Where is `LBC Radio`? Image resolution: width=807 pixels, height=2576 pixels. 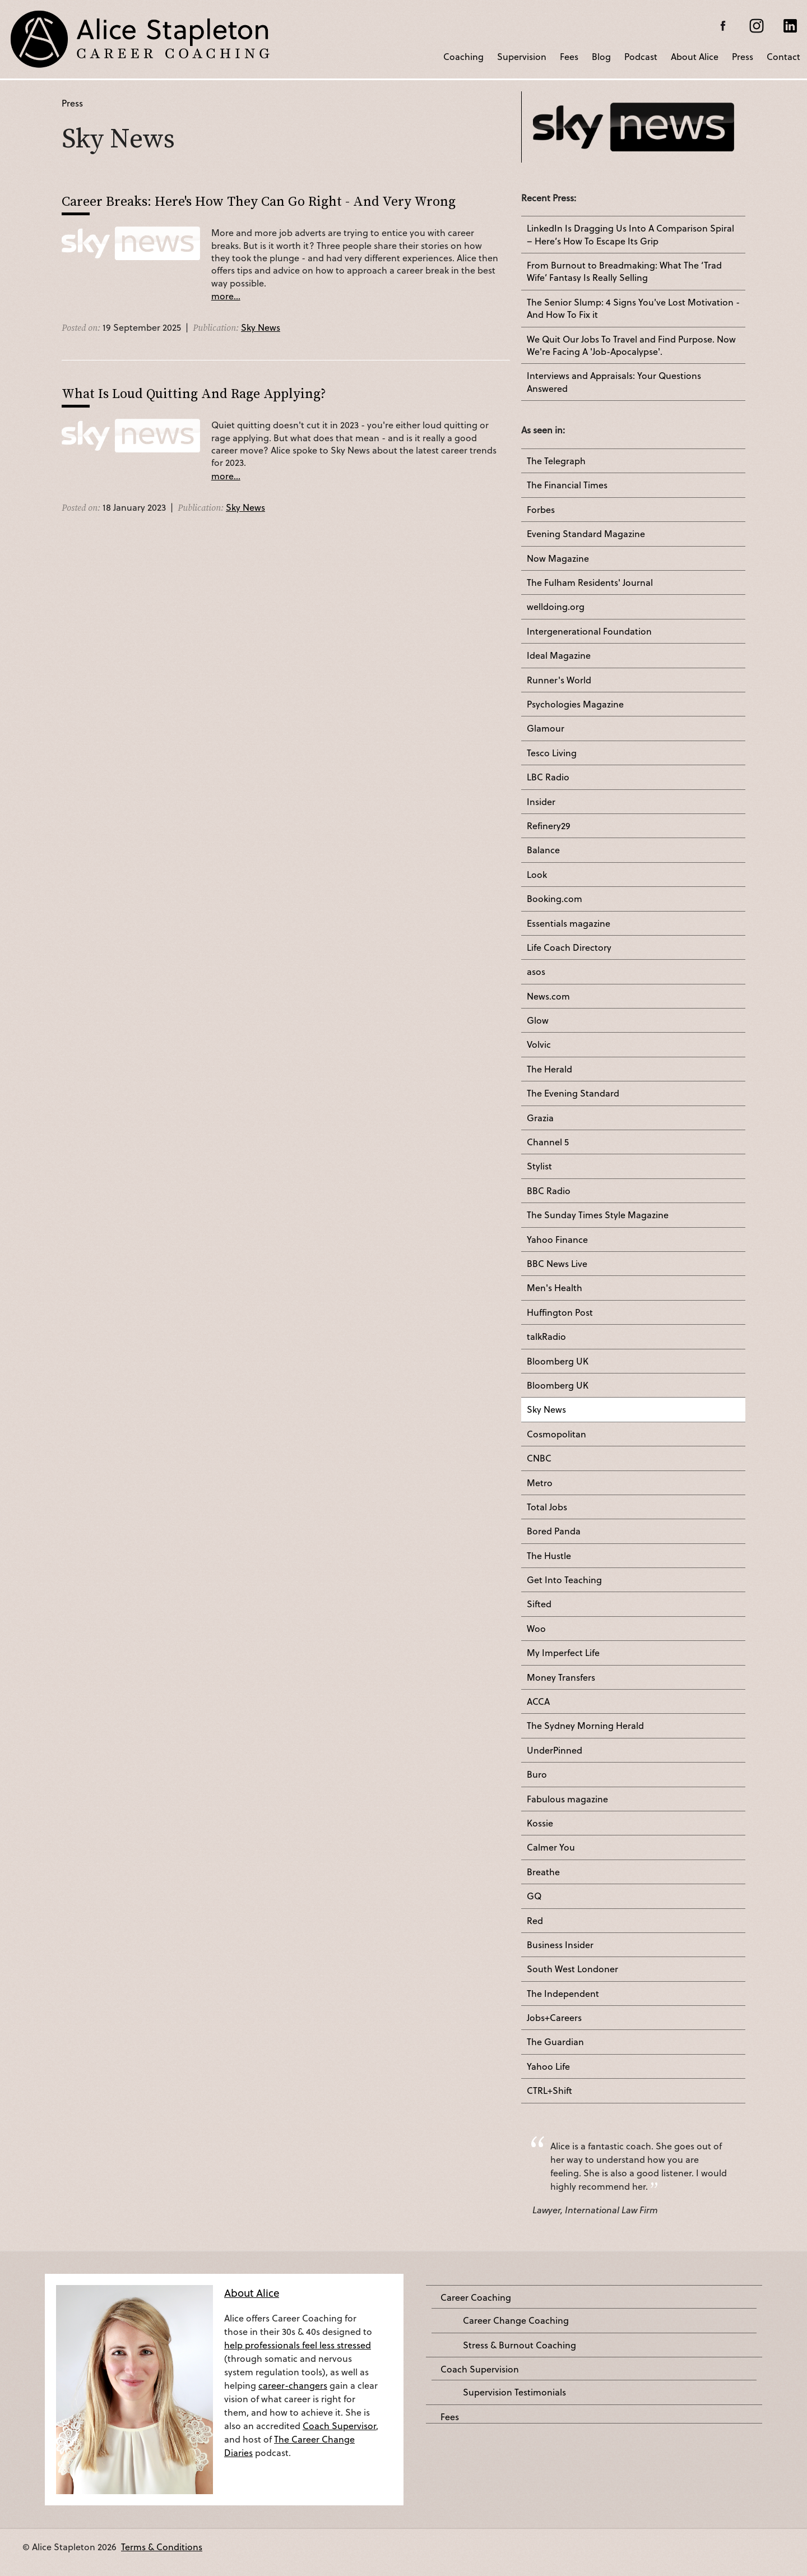
LBC Radio is located at coordinates (548, 777).